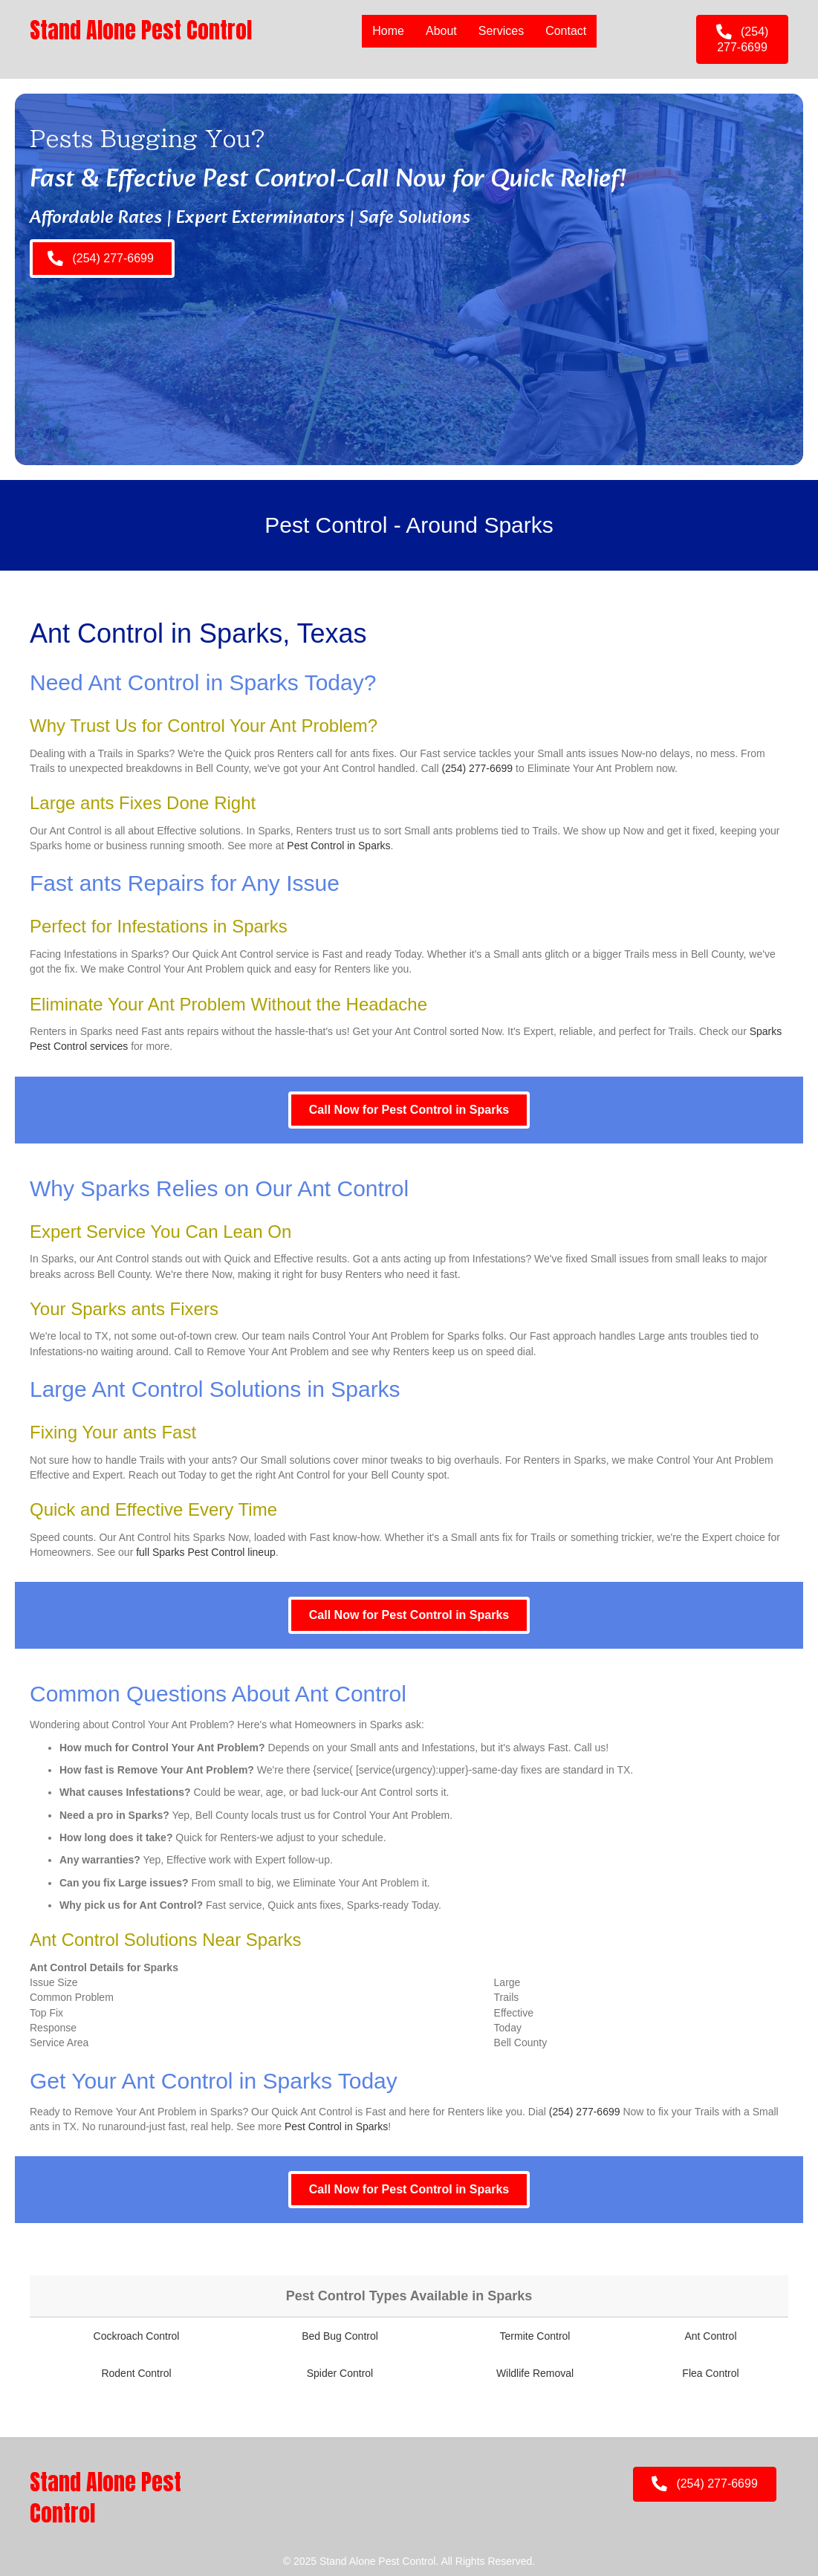 The image size is (818, 2576). Describe the element at coordinates (535, 2336) in the screenshot. I see `Termite Control` at that location.